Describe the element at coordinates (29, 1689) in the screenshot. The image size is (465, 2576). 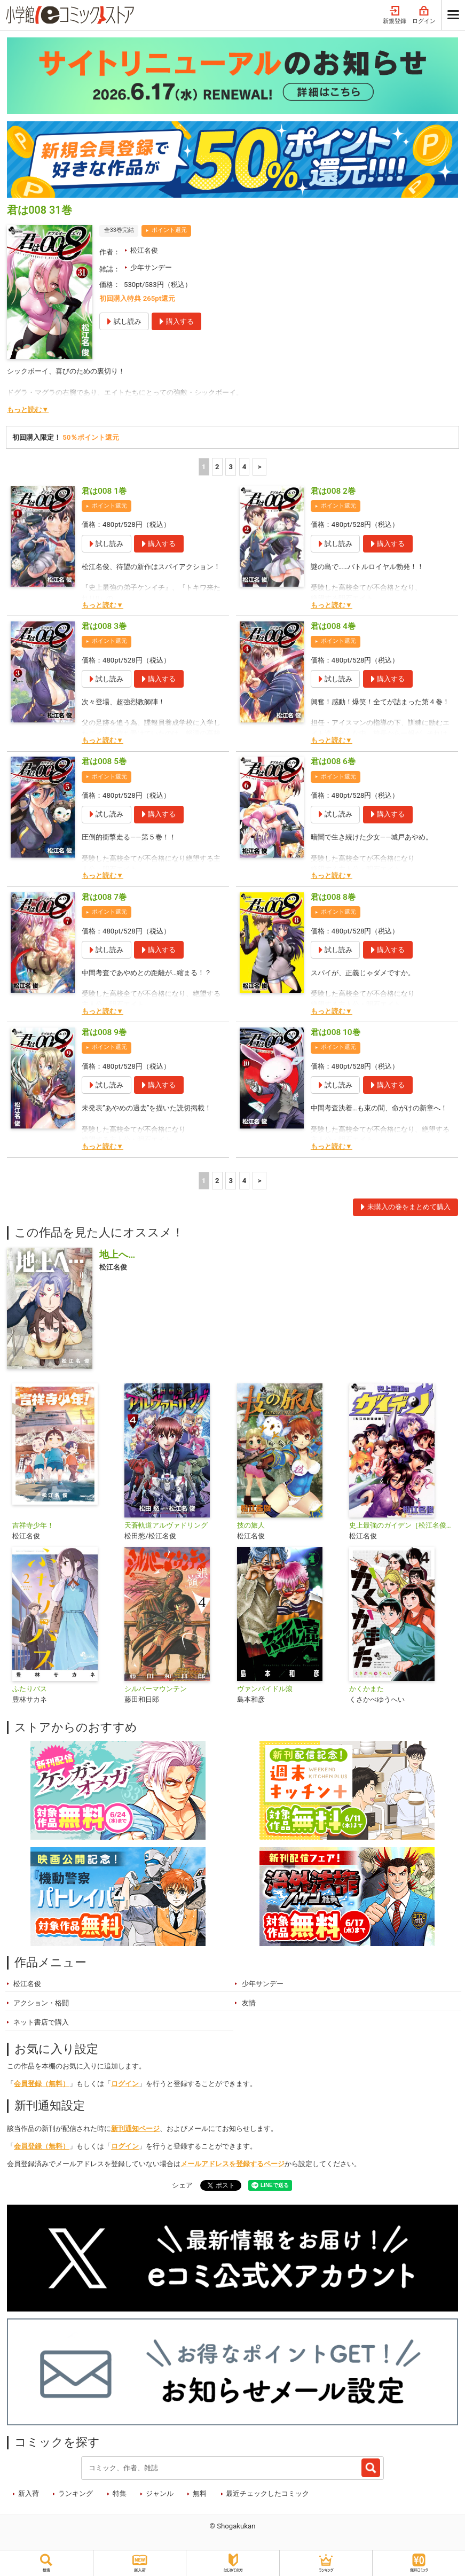
I see `ふたりバス` at that location.